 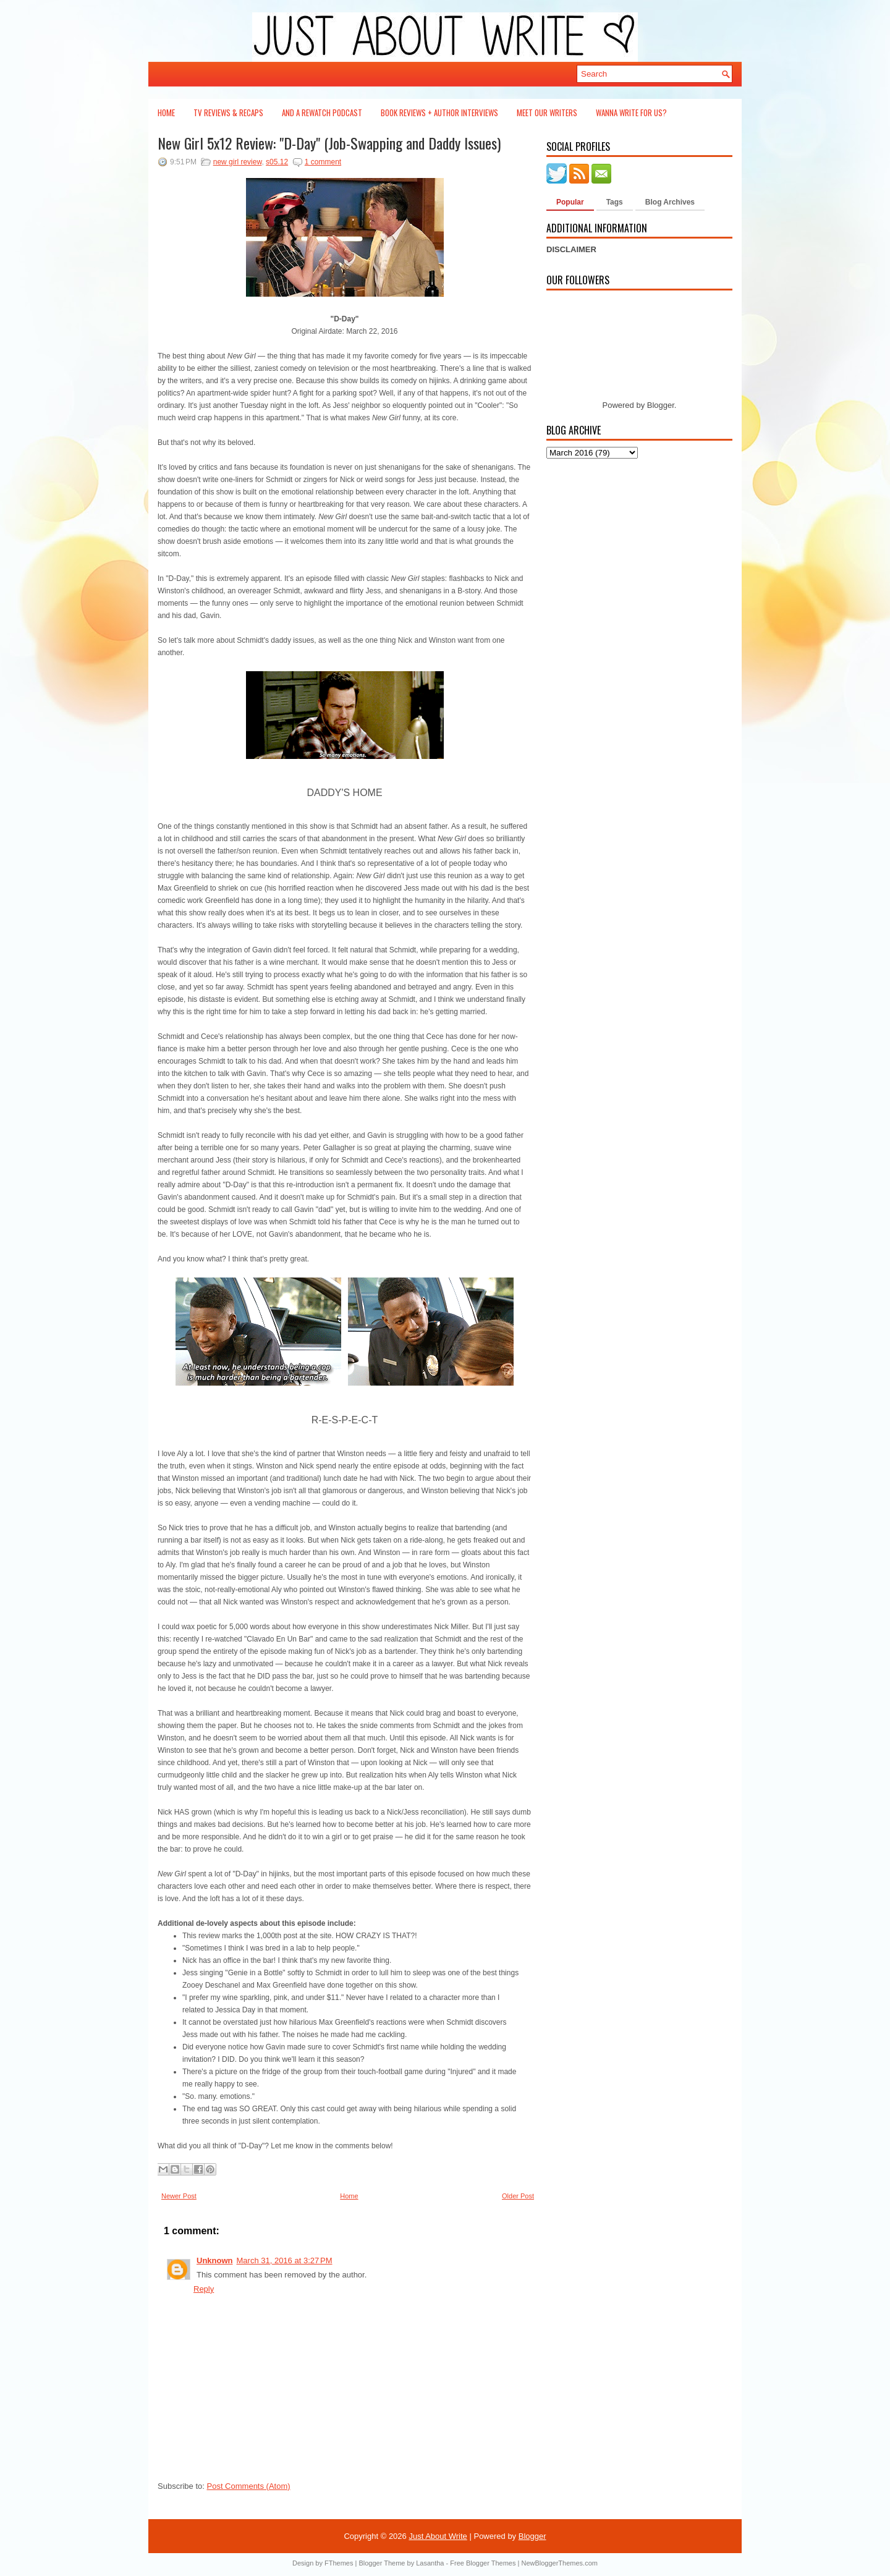 I want to click on Blog Archives, so click(x=670, y=202).